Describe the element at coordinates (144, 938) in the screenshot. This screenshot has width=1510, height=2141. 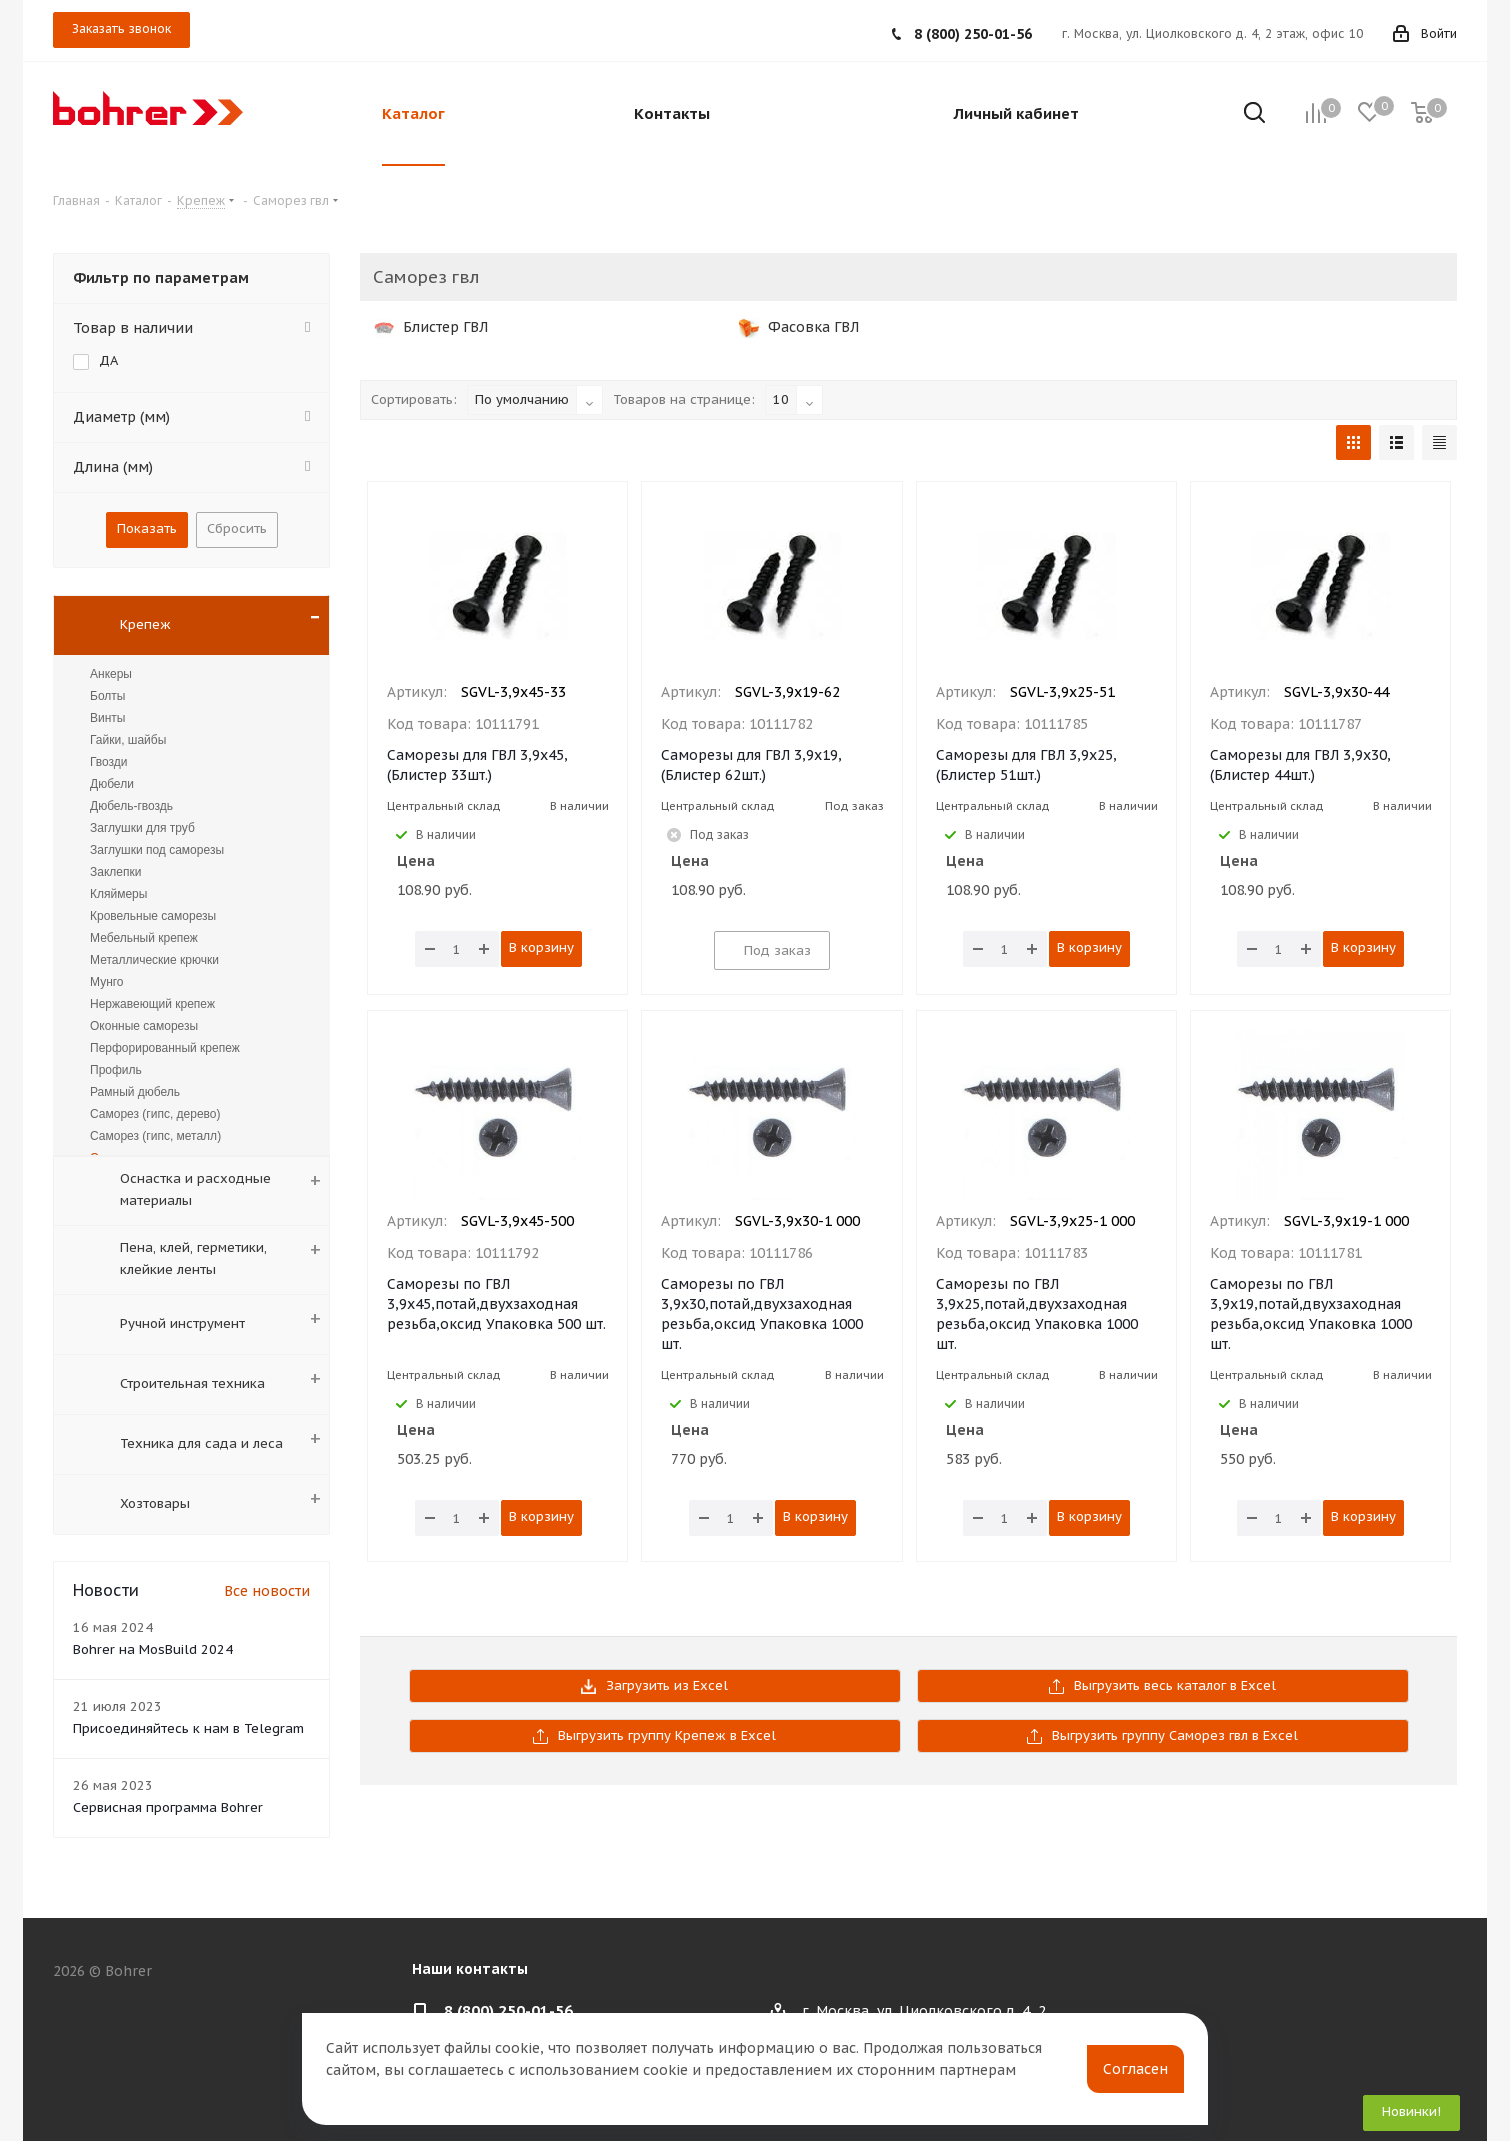
I see `Мебельный крепеж` at that location.